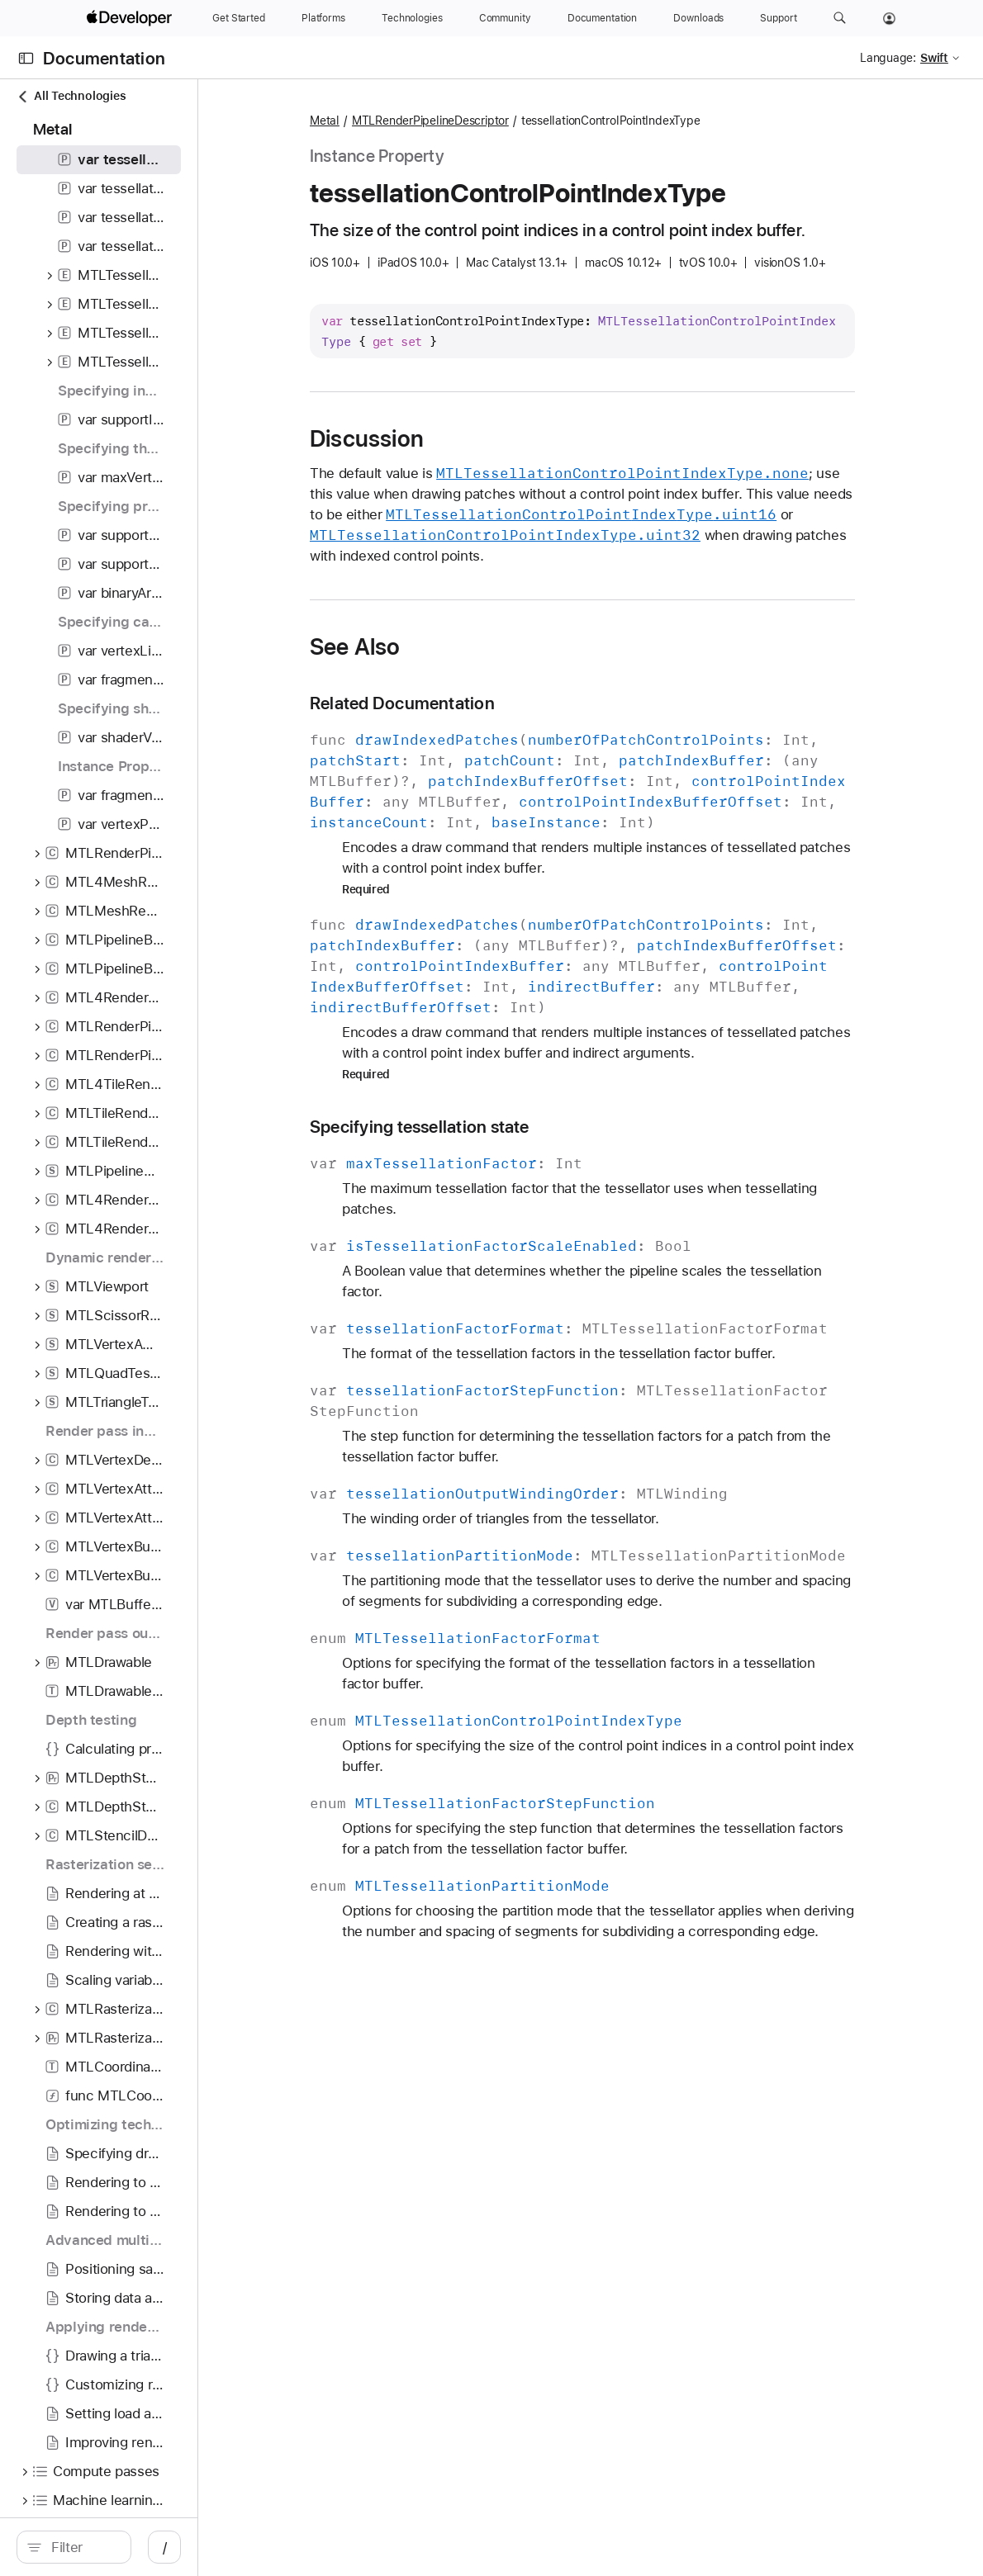  What do you see at coordinates (323, 18) in the screenshot?
I see `[Platforms]` at bounding box center [323, 18].